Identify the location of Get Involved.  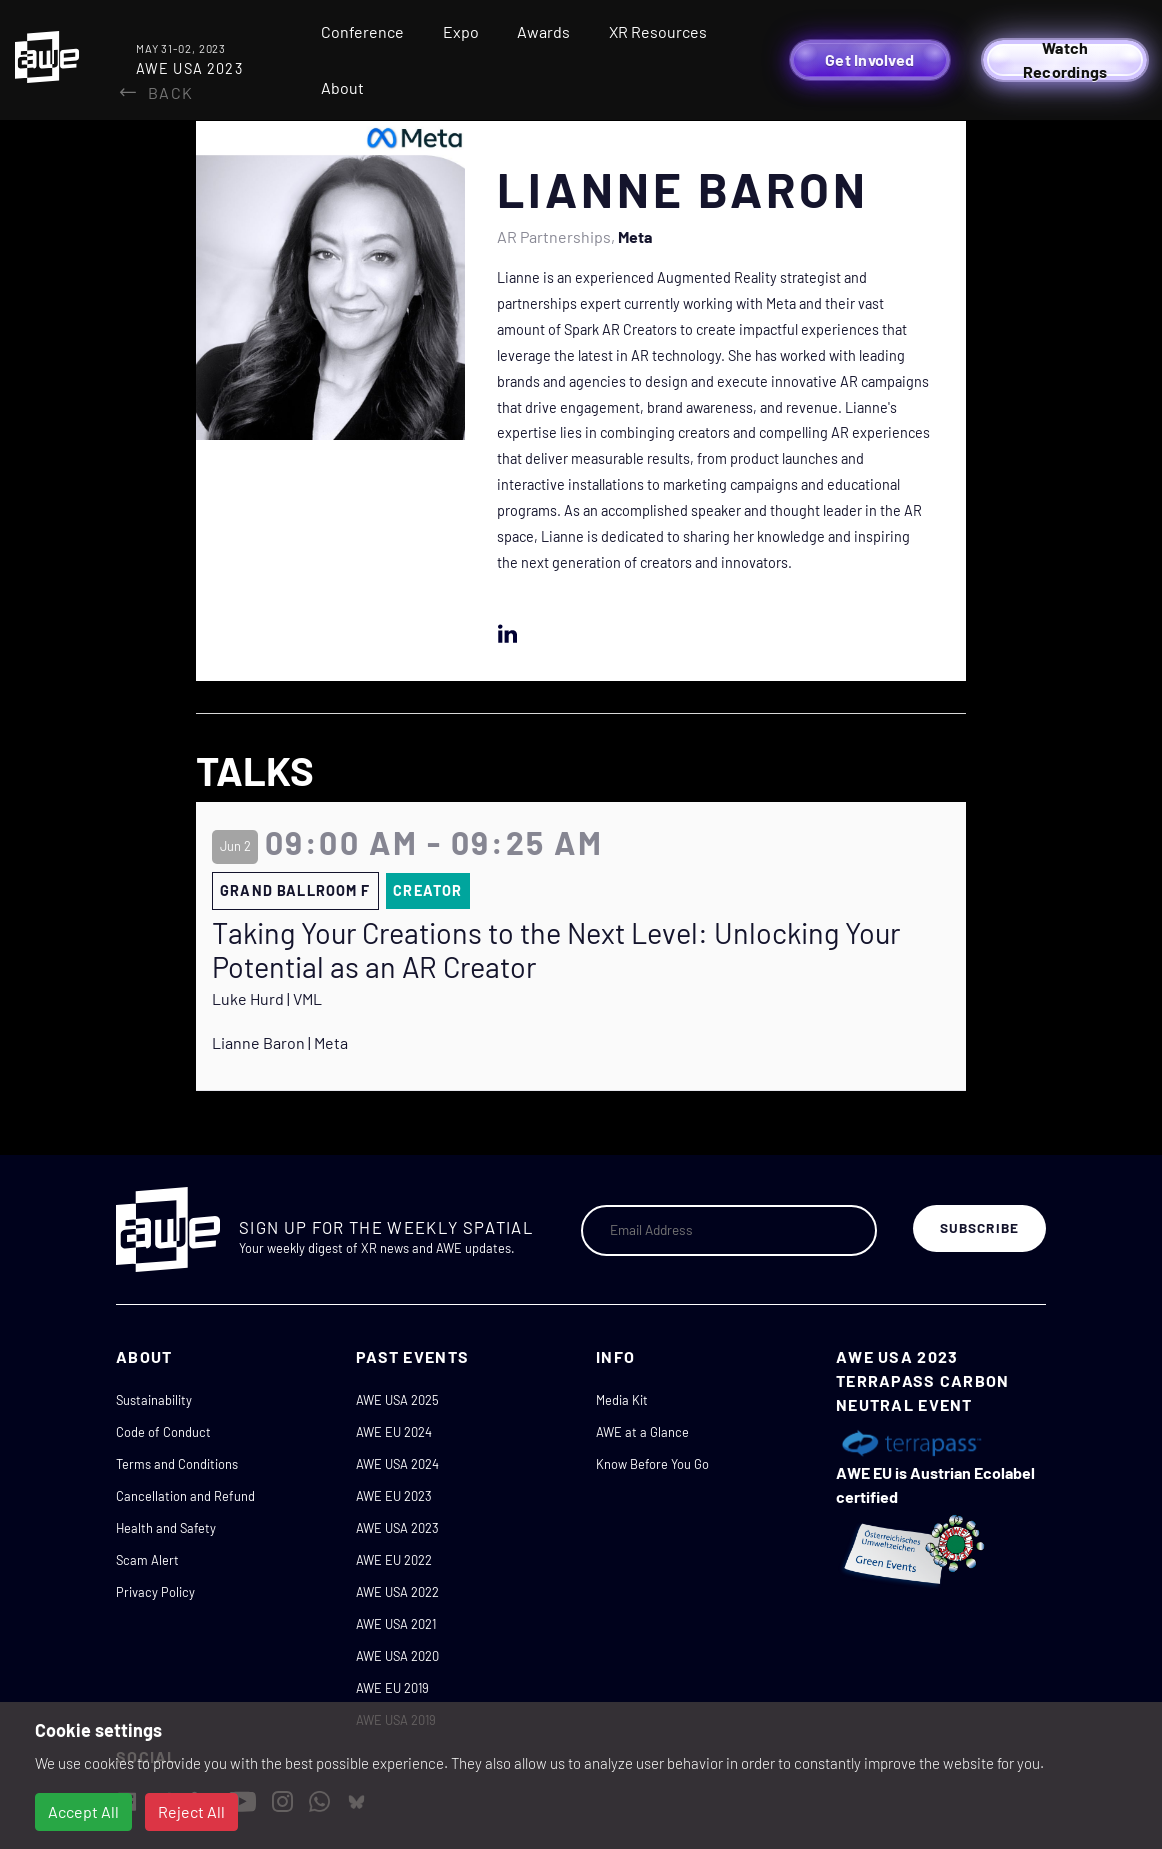
(869, 59).